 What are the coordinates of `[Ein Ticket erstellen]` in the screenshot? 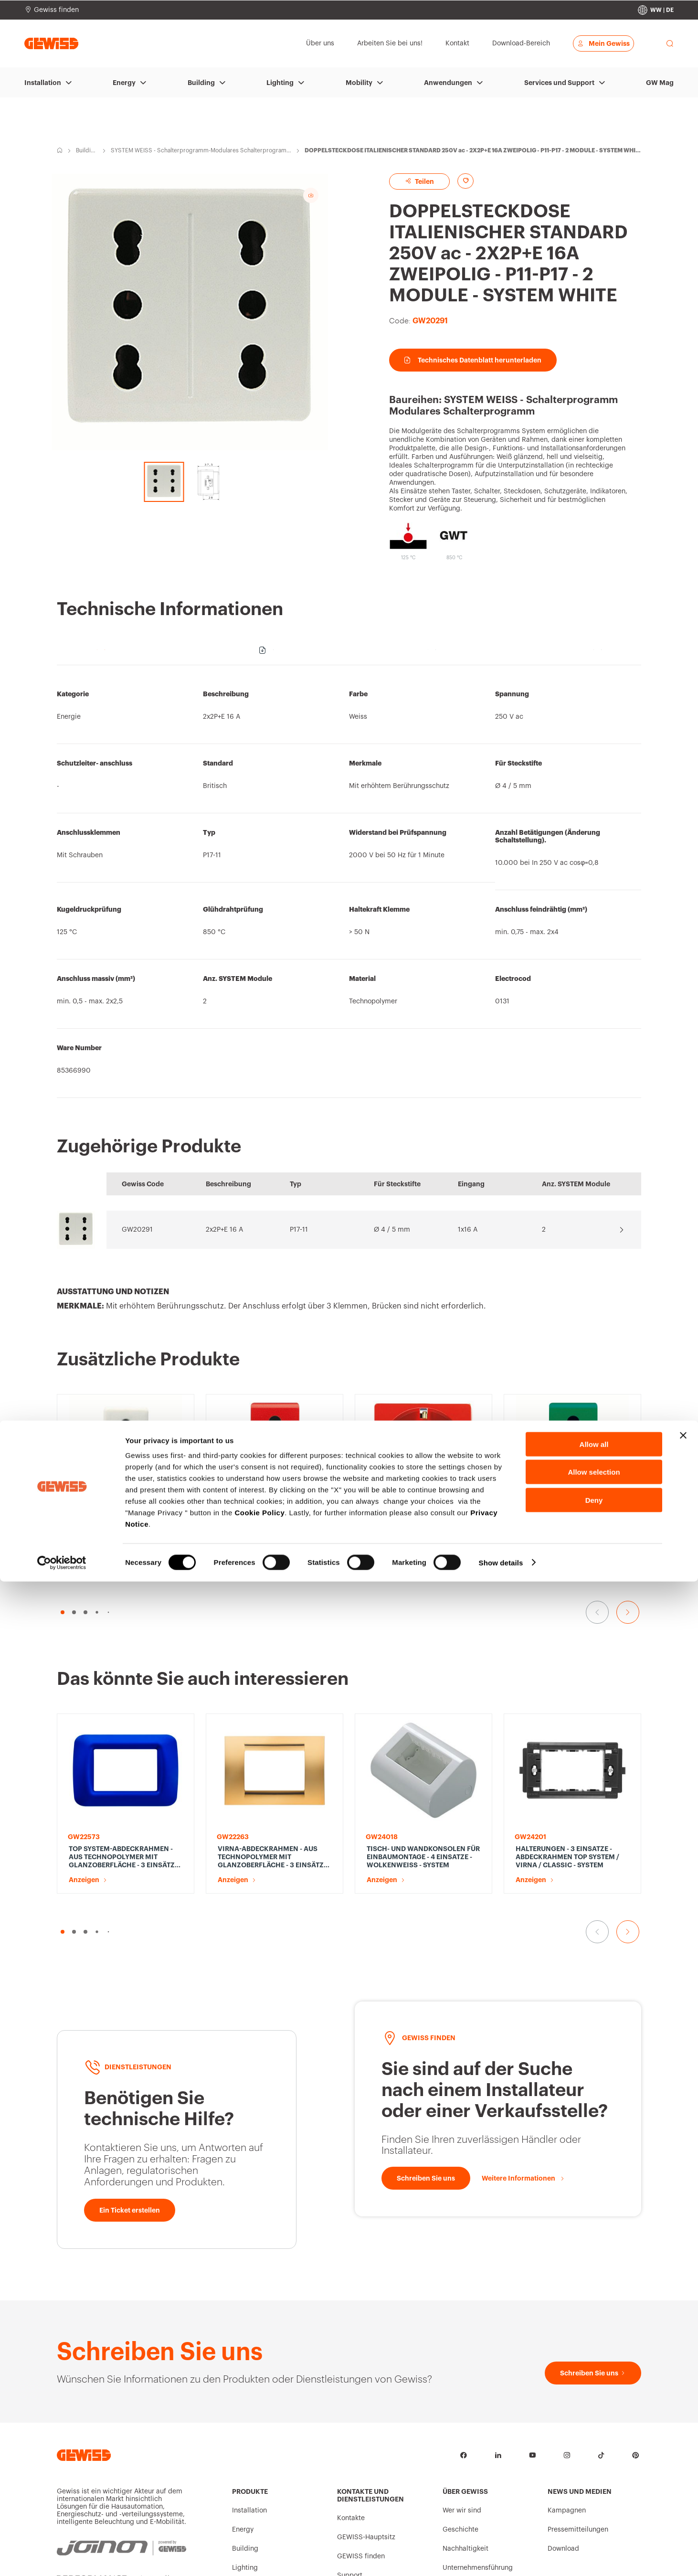 It's located at (129, 2026).